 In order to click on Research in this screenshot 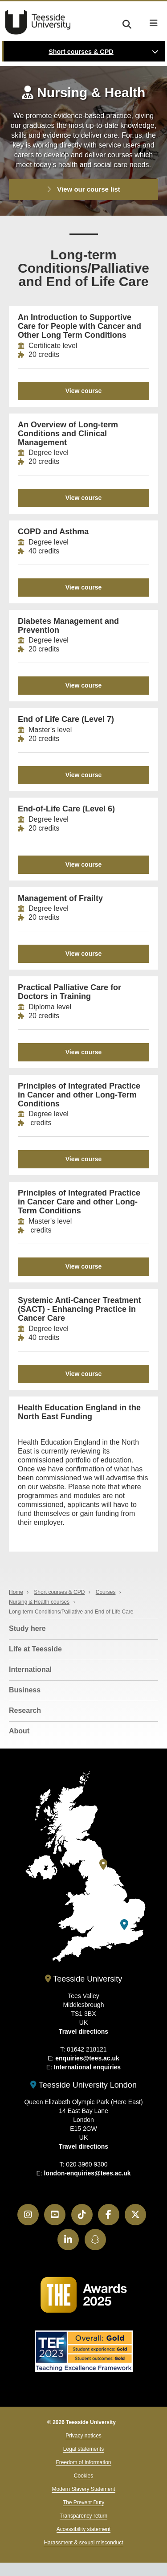, I will do `click(25, 1710)`.